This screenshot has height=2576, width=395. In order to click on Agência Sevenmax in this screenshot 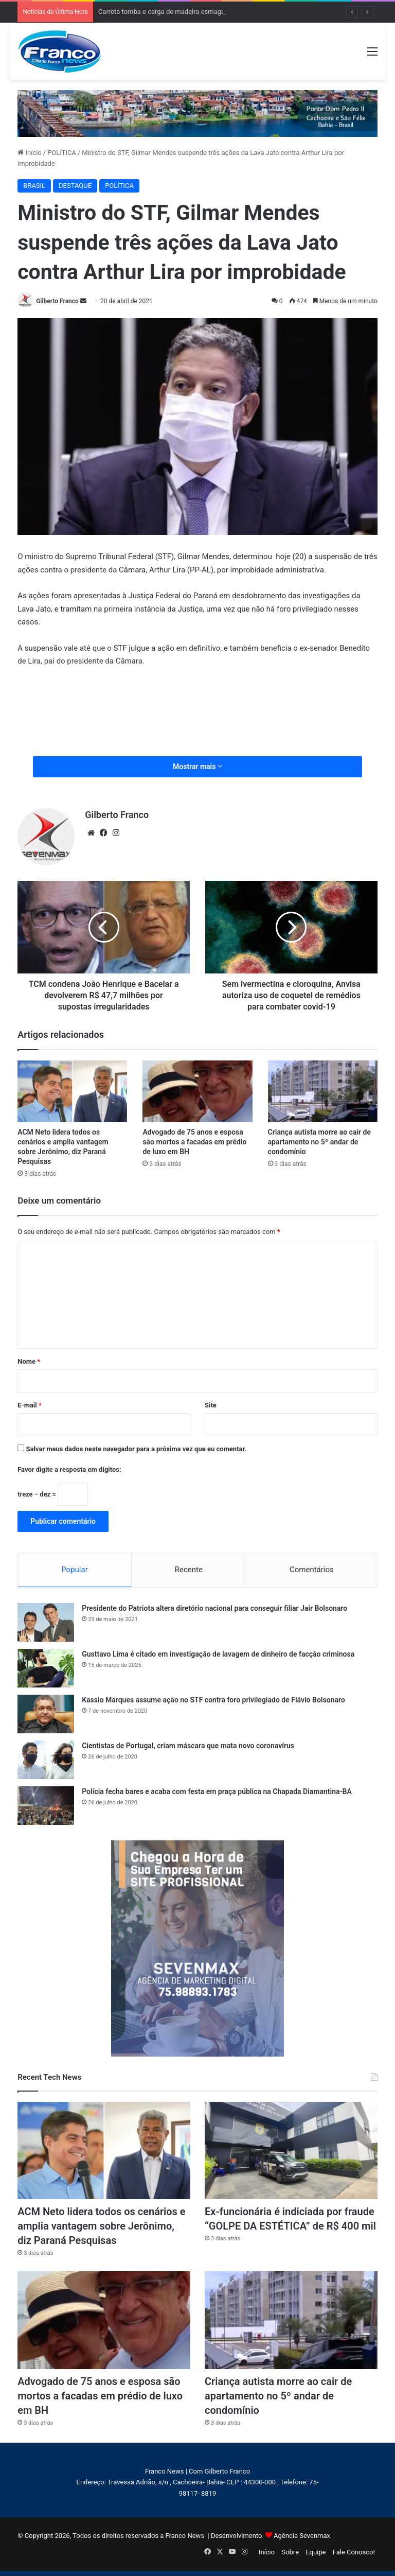, I will do `click(302, 2535)`.